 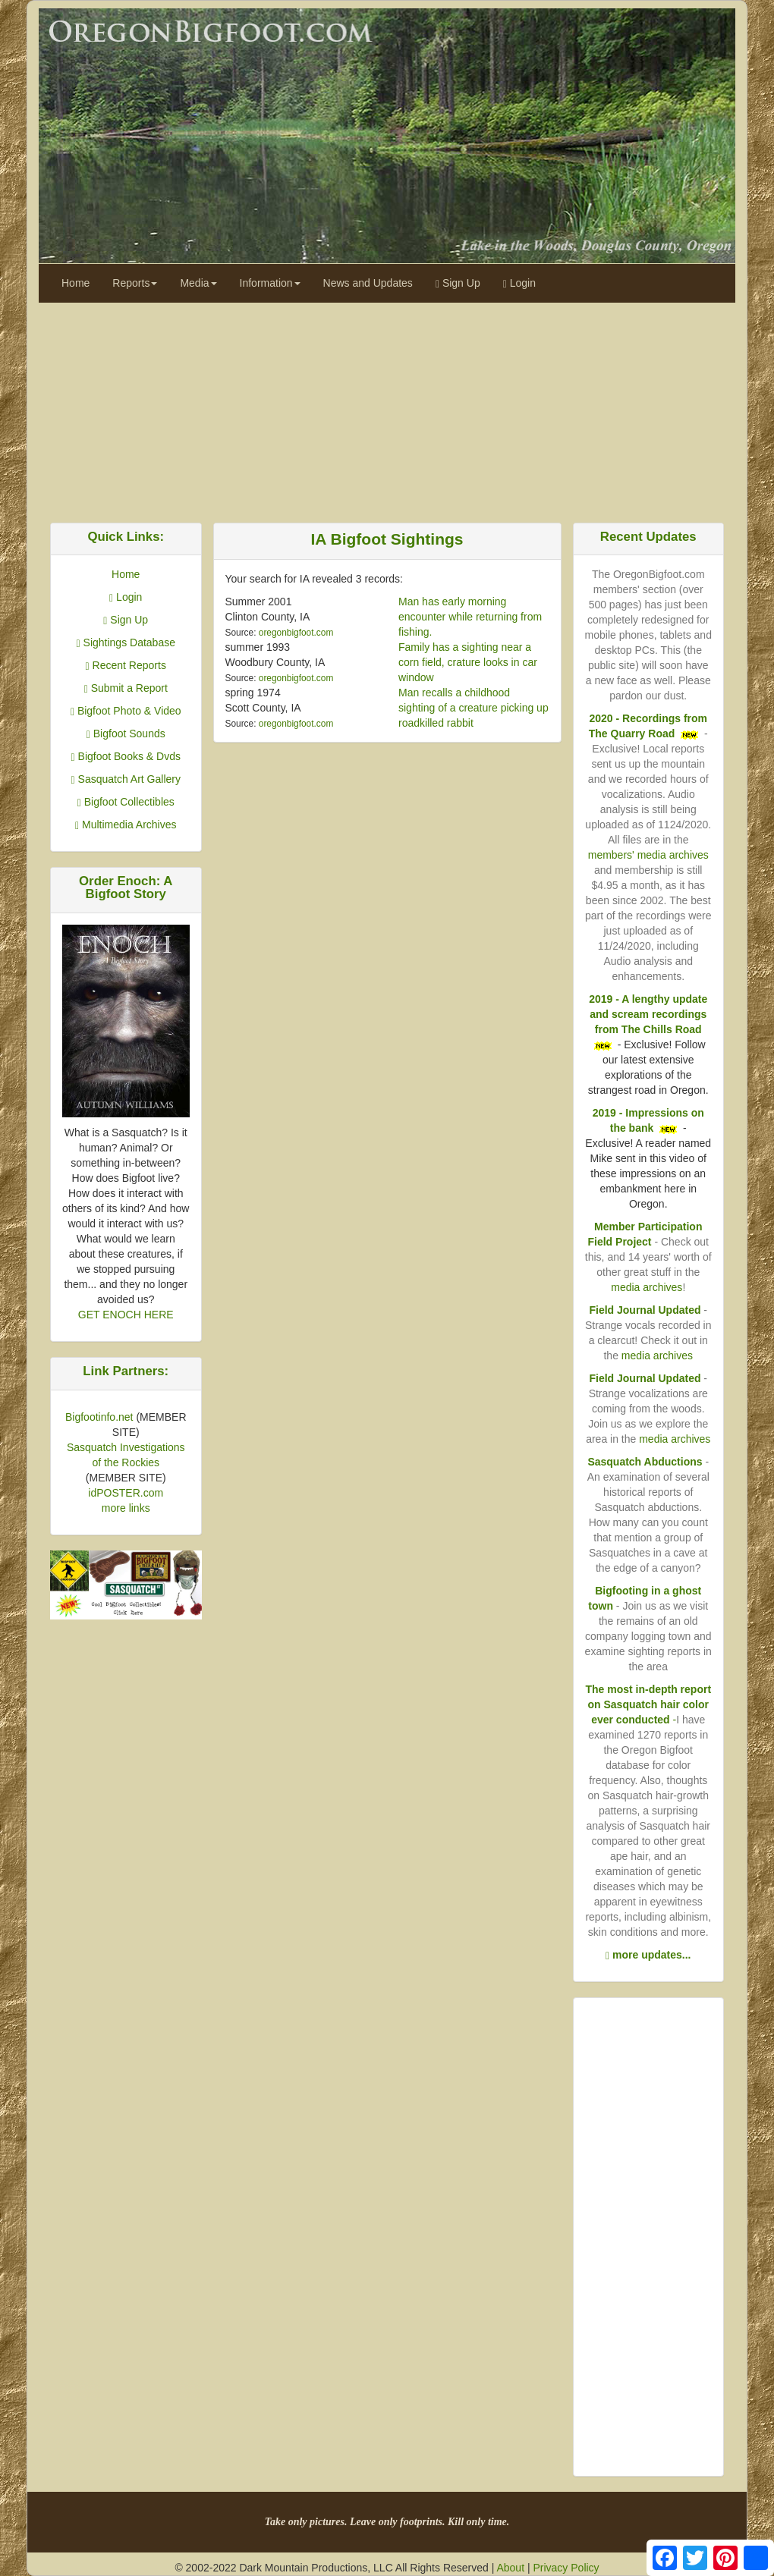 What do you see at coordinates (473, 707) in the screenshot?
I see `Man recalls a childhood sighting of a creature picking up roadkilled rabbit` at bounding box center [473, 707].